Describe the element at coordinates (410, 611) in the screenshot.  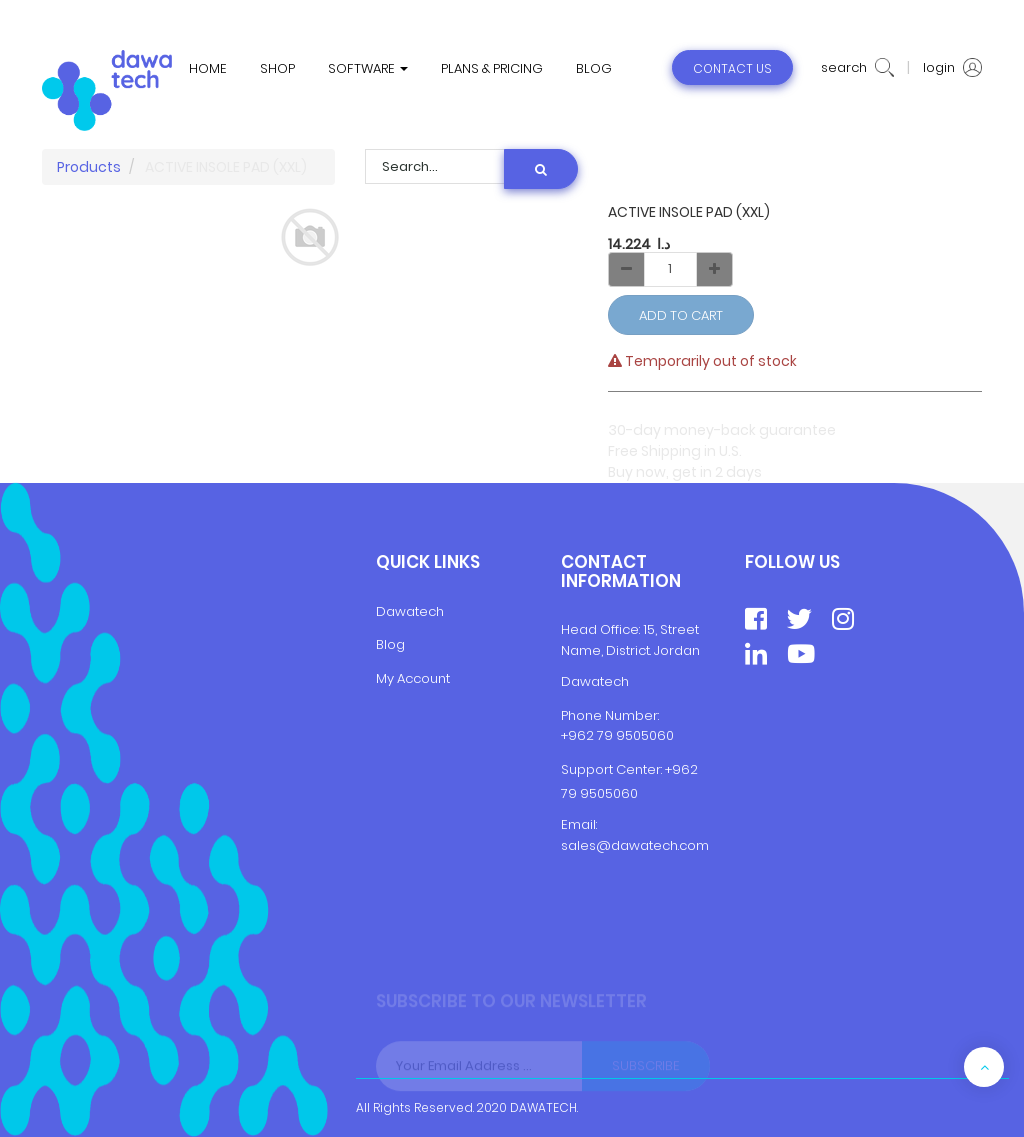
I see `Dawatech` at that location.